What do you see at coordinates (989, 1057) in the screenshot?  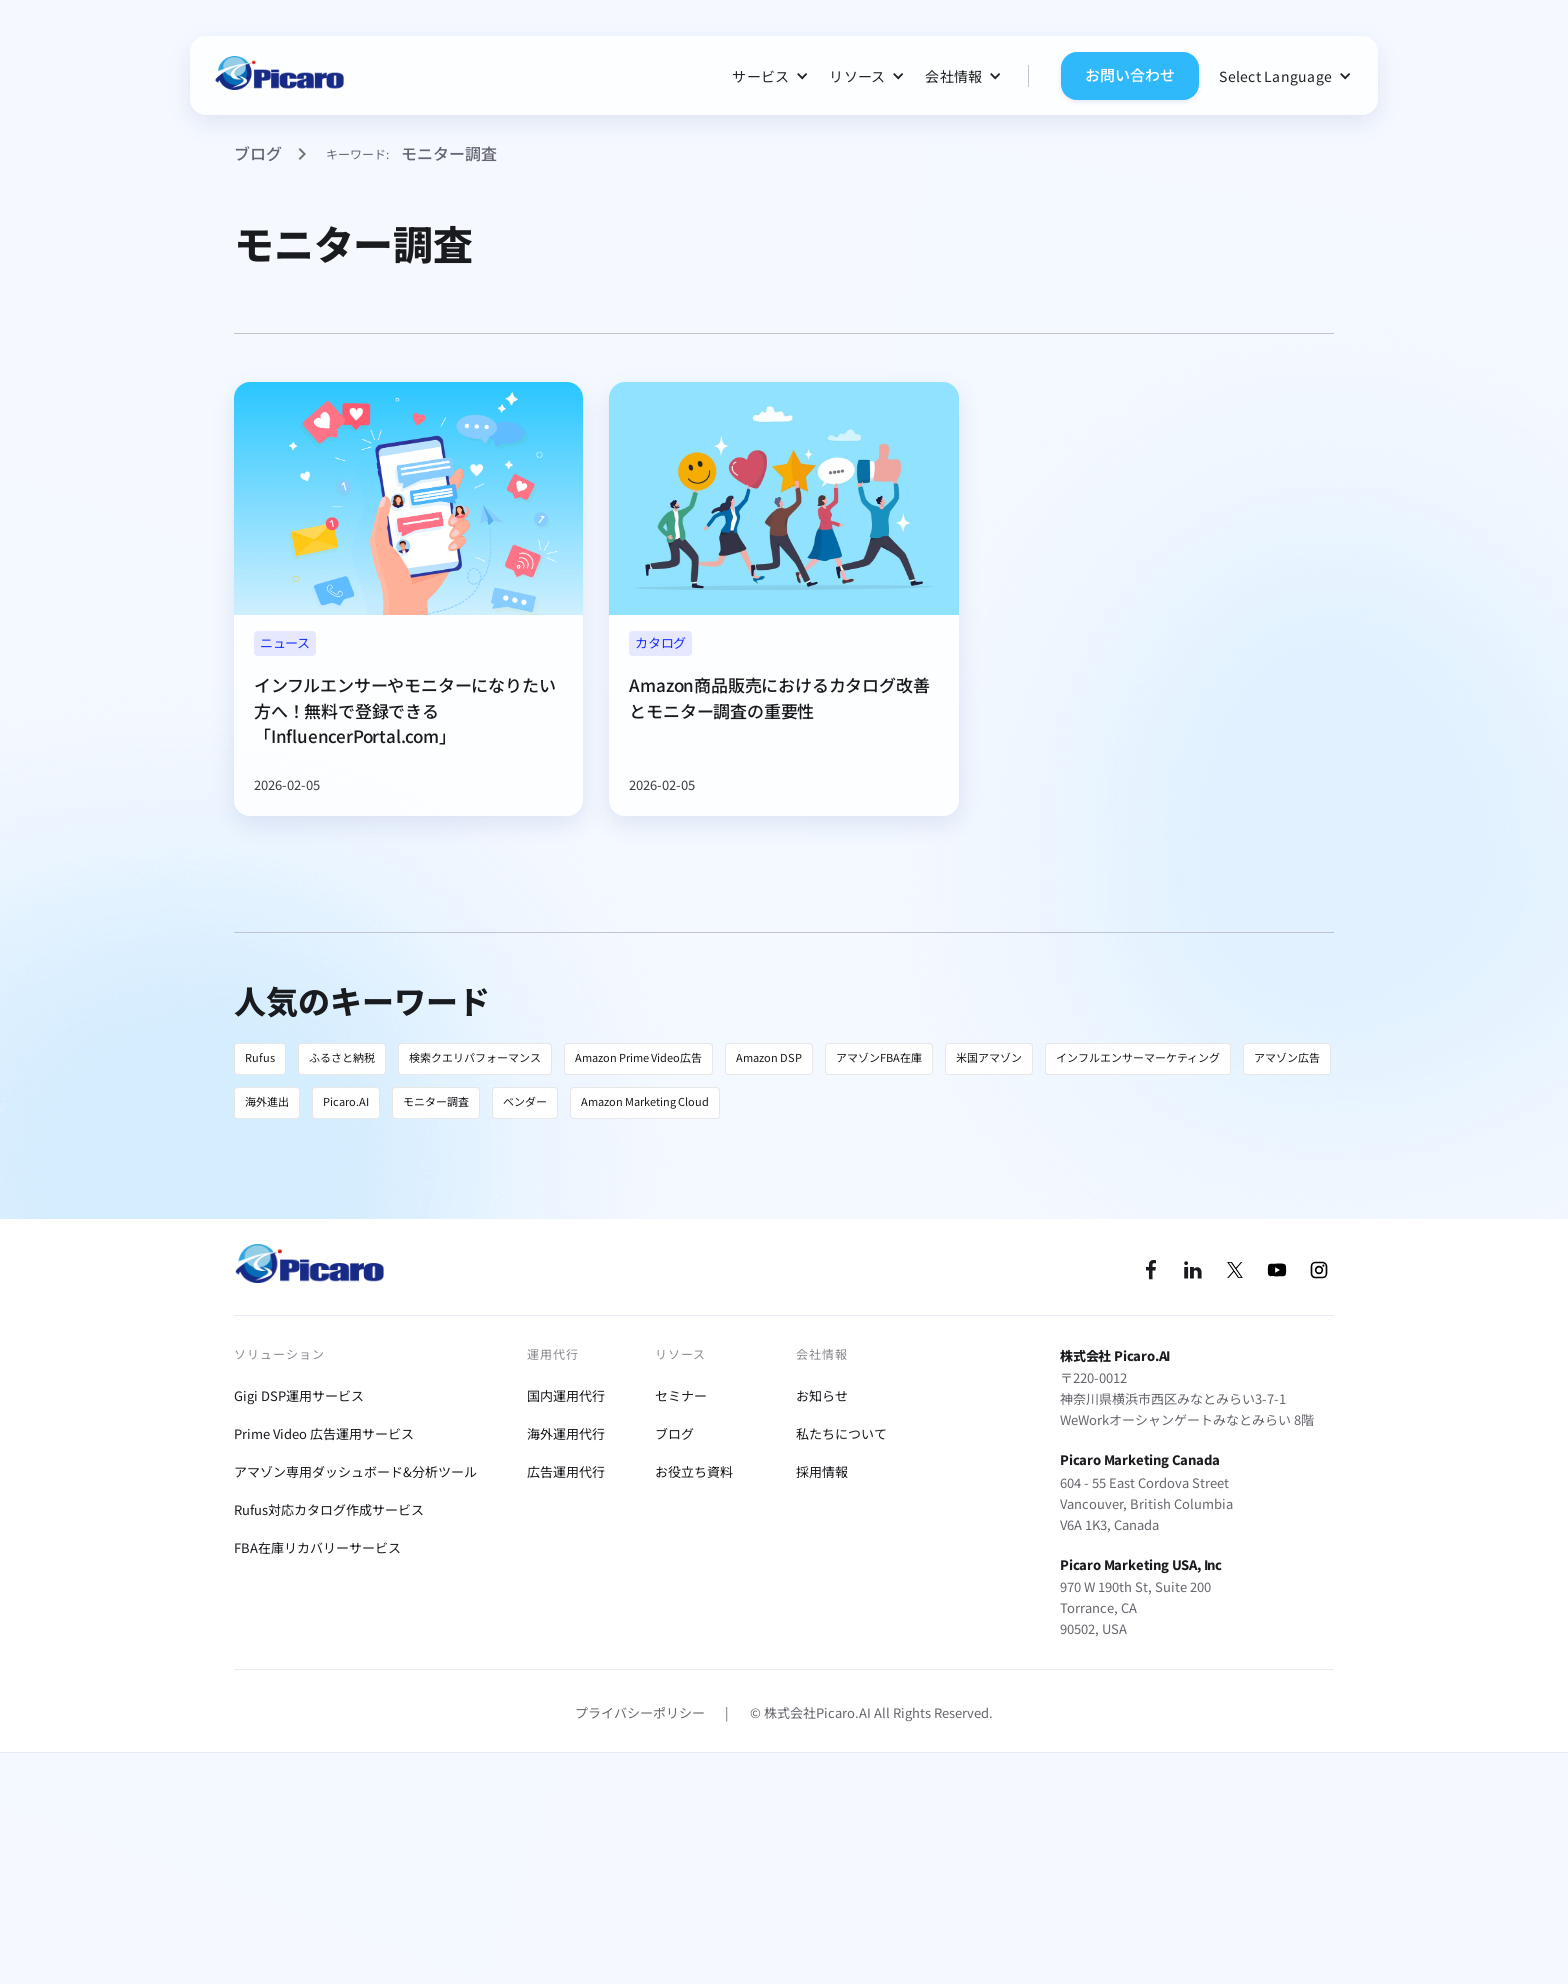 I see `米国アマゾン` at bounding box center [989, 1057].